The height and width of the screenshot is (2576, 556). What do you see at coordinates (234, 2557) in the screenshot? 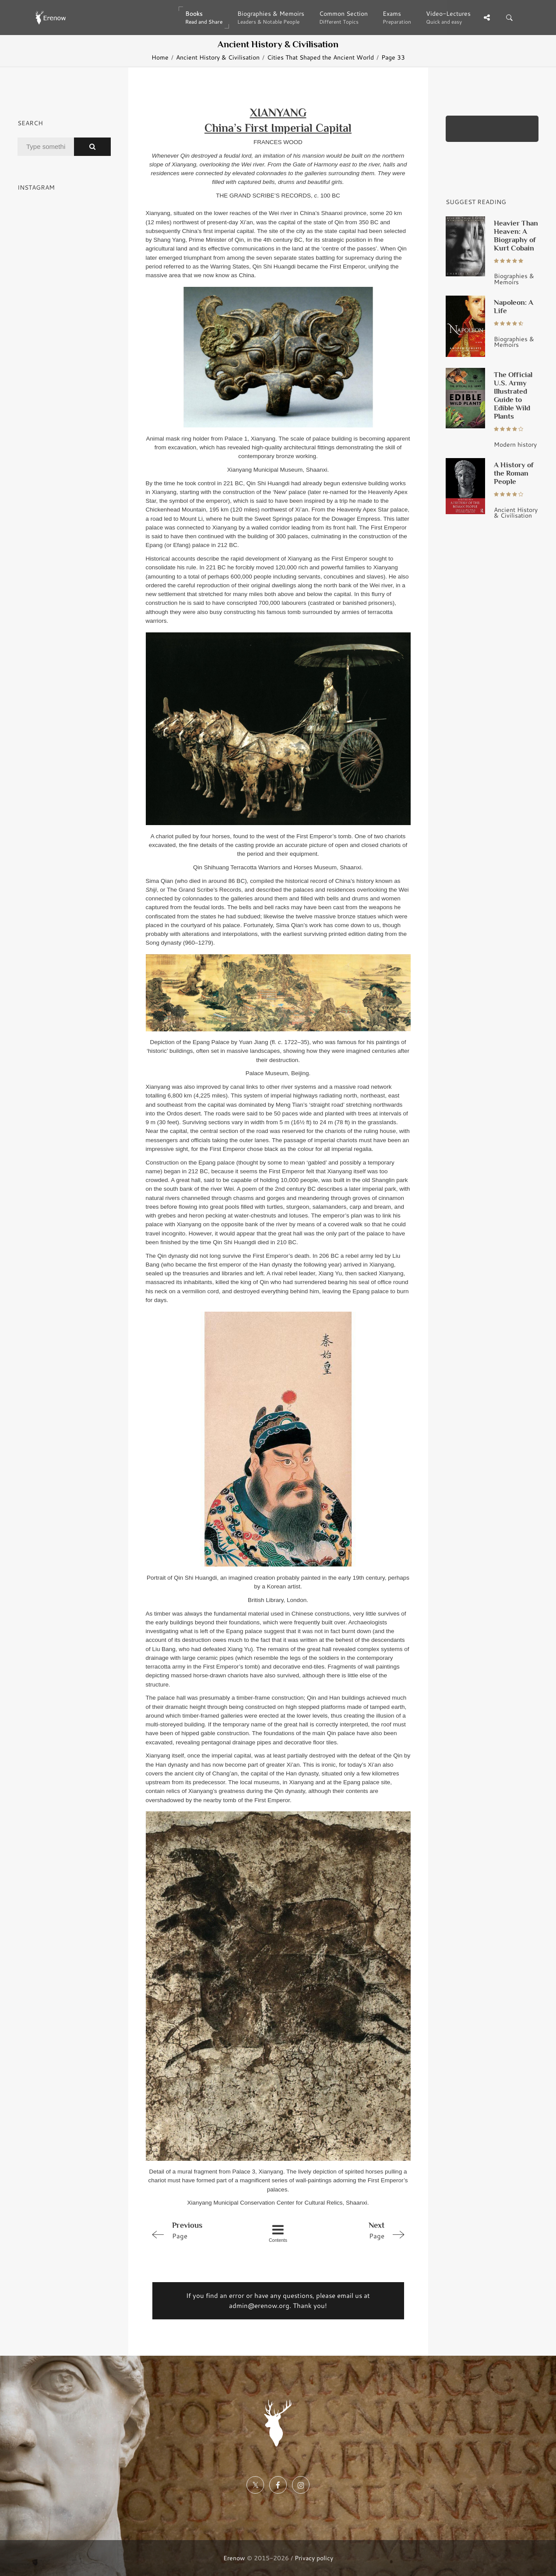
I see `Erenow` at bounding box center [234, 2557].